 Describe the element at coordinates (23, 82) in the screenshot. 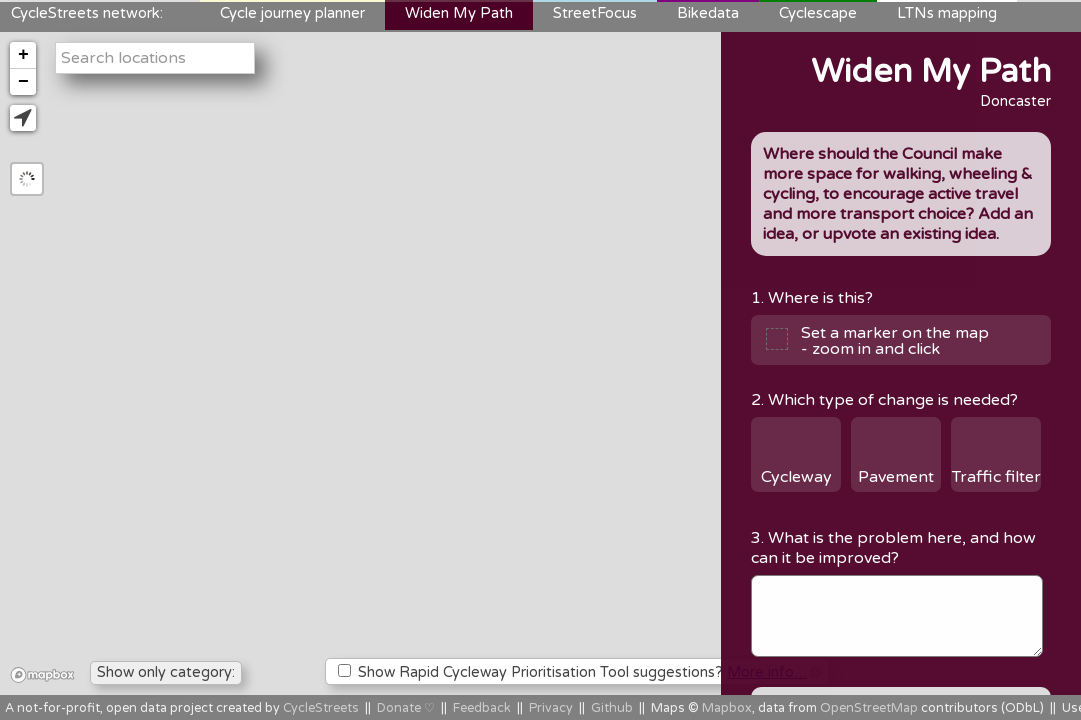

I see `− [button]` at that location.